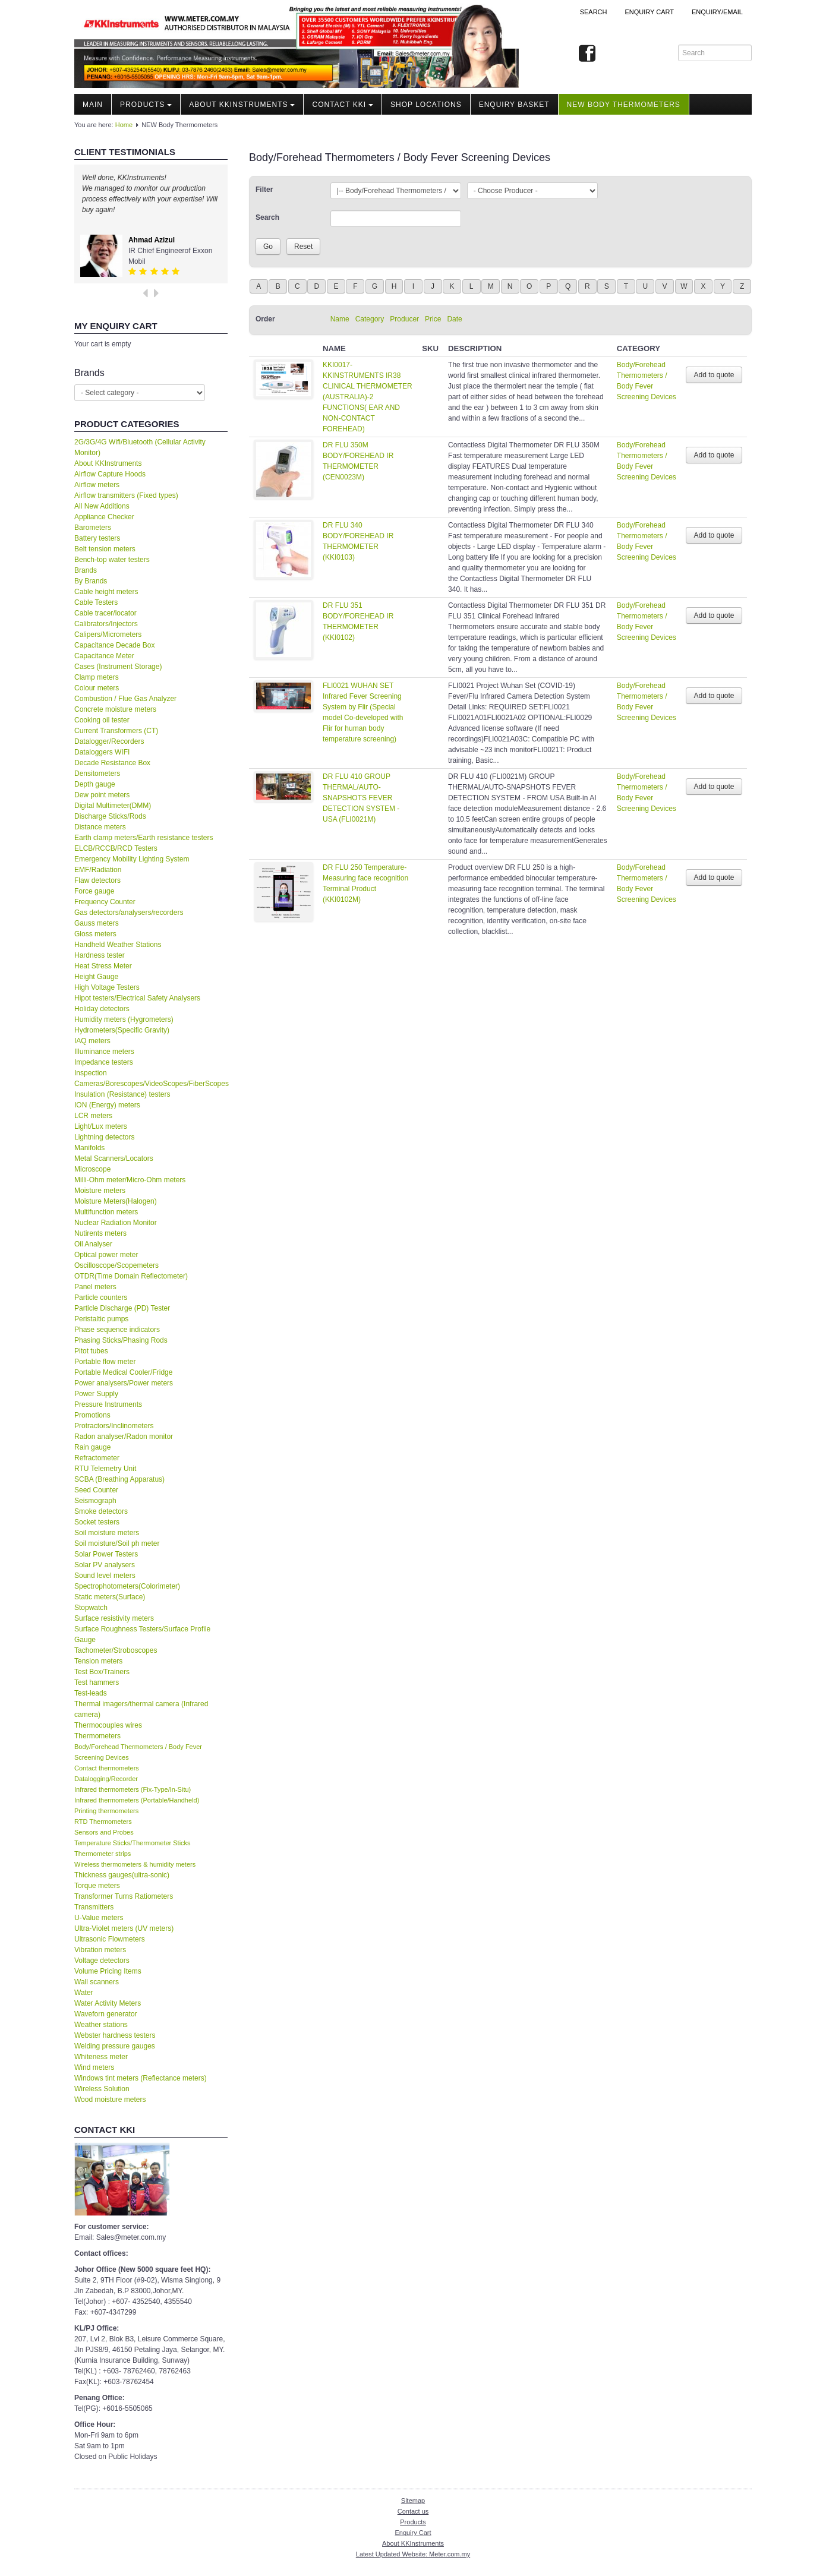 The width and height of the screenshot is (826, 2576). I want to click on Capacitance Decade Box, so click(114, 645).